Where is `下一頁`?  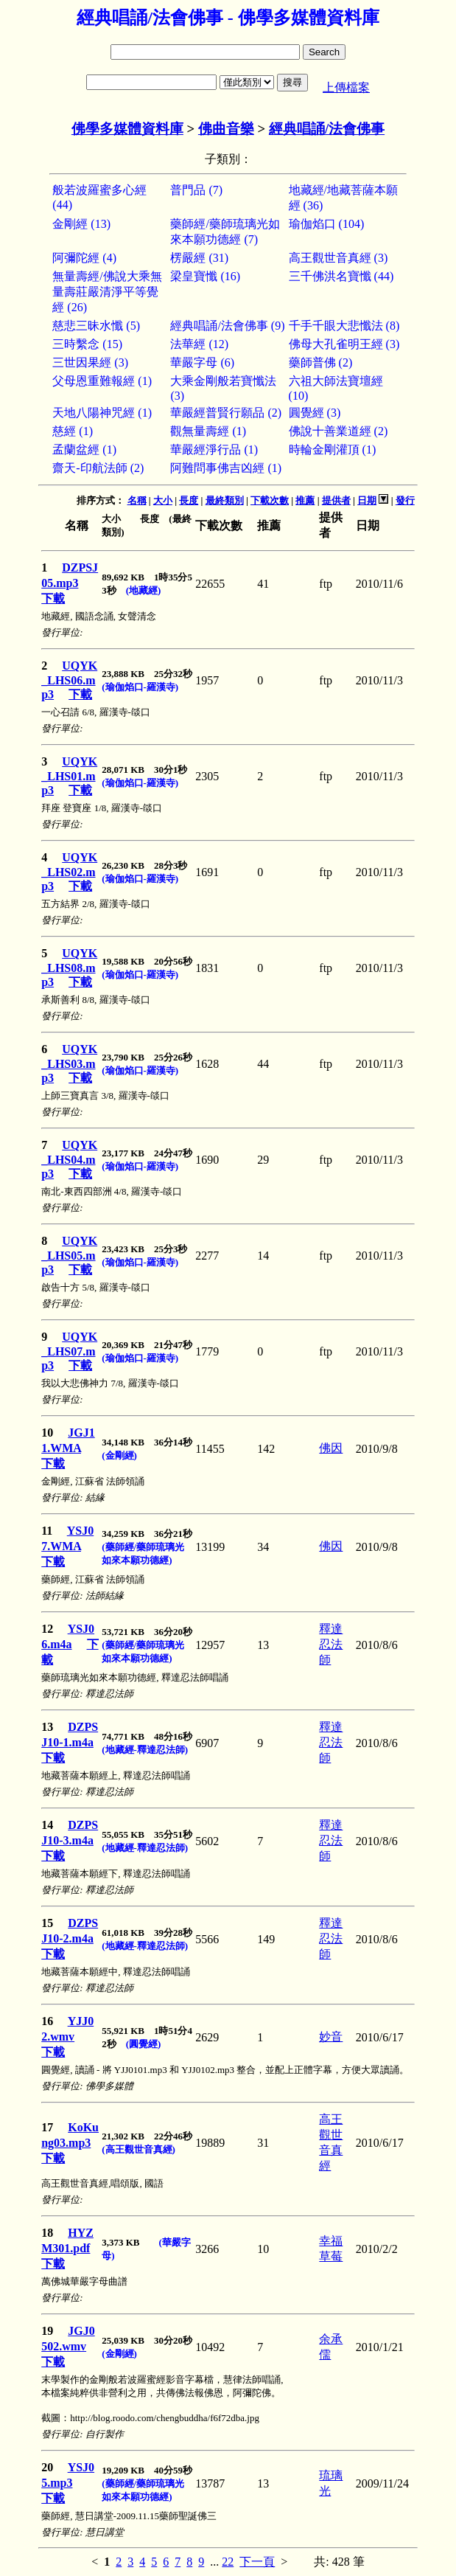
下一頁 is located at coordinates (257, 2561).